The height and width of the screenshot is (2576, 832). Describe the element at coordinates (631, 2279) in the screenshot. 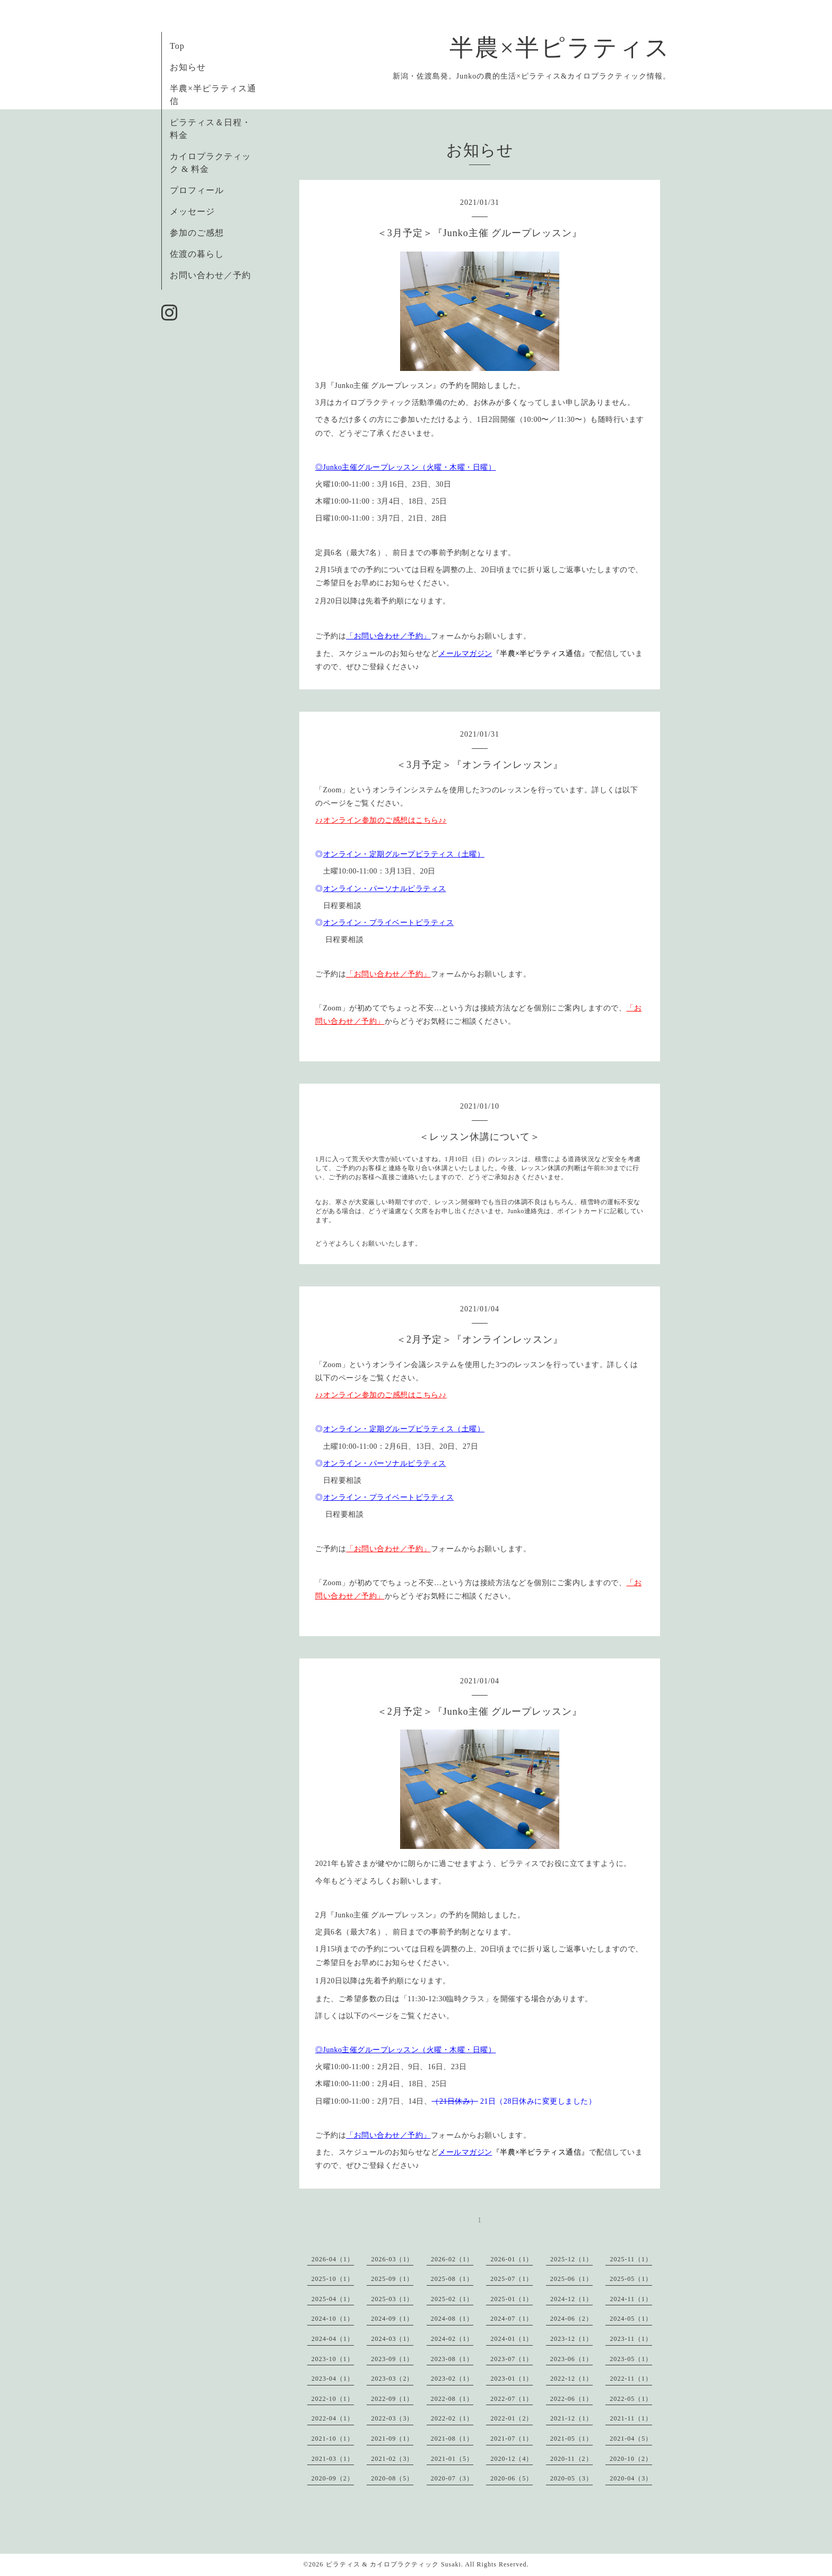

I see `2025-05（1）` at that location.